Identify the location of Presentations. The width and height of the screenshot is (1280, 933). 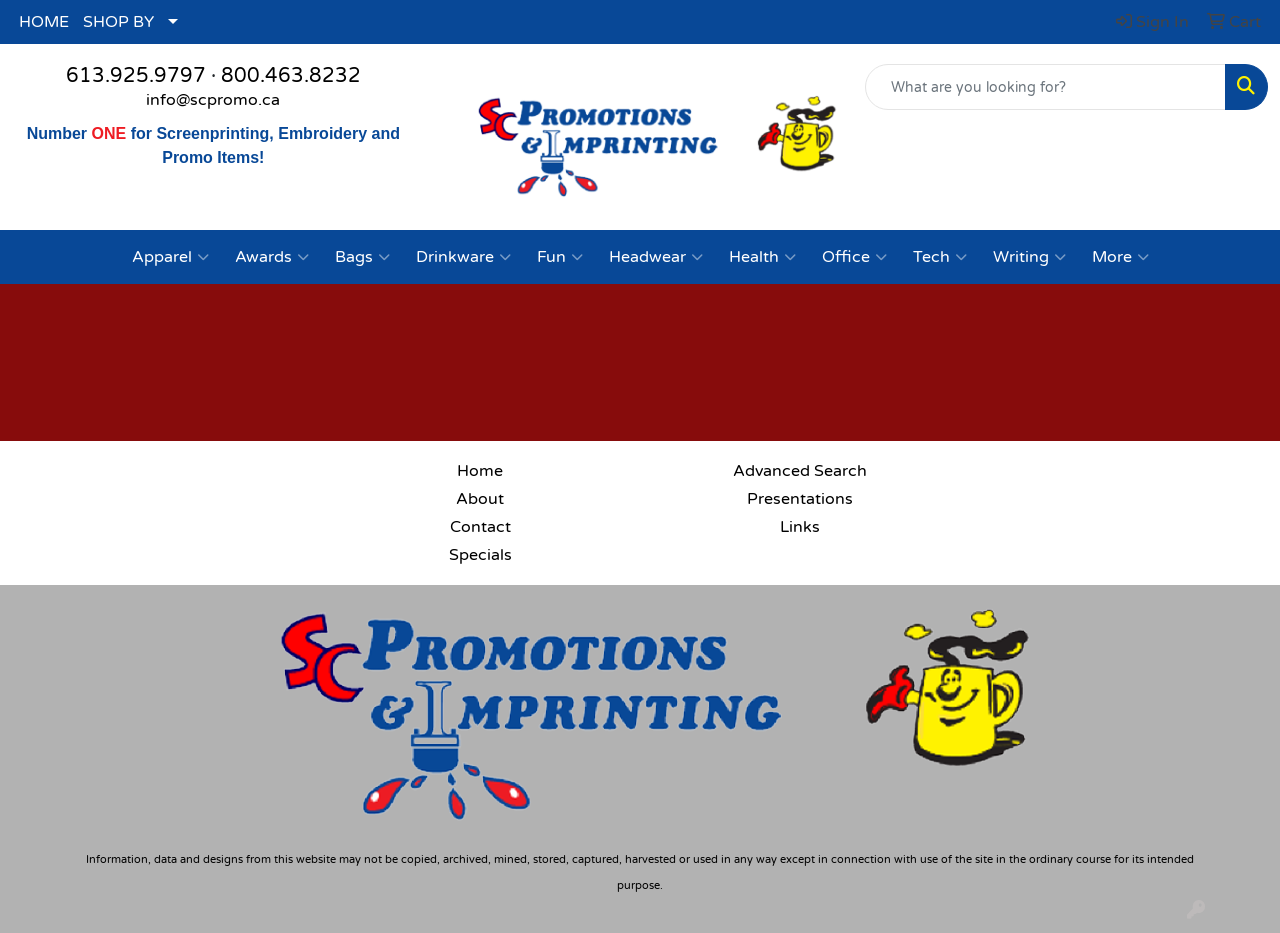
(800, 499).